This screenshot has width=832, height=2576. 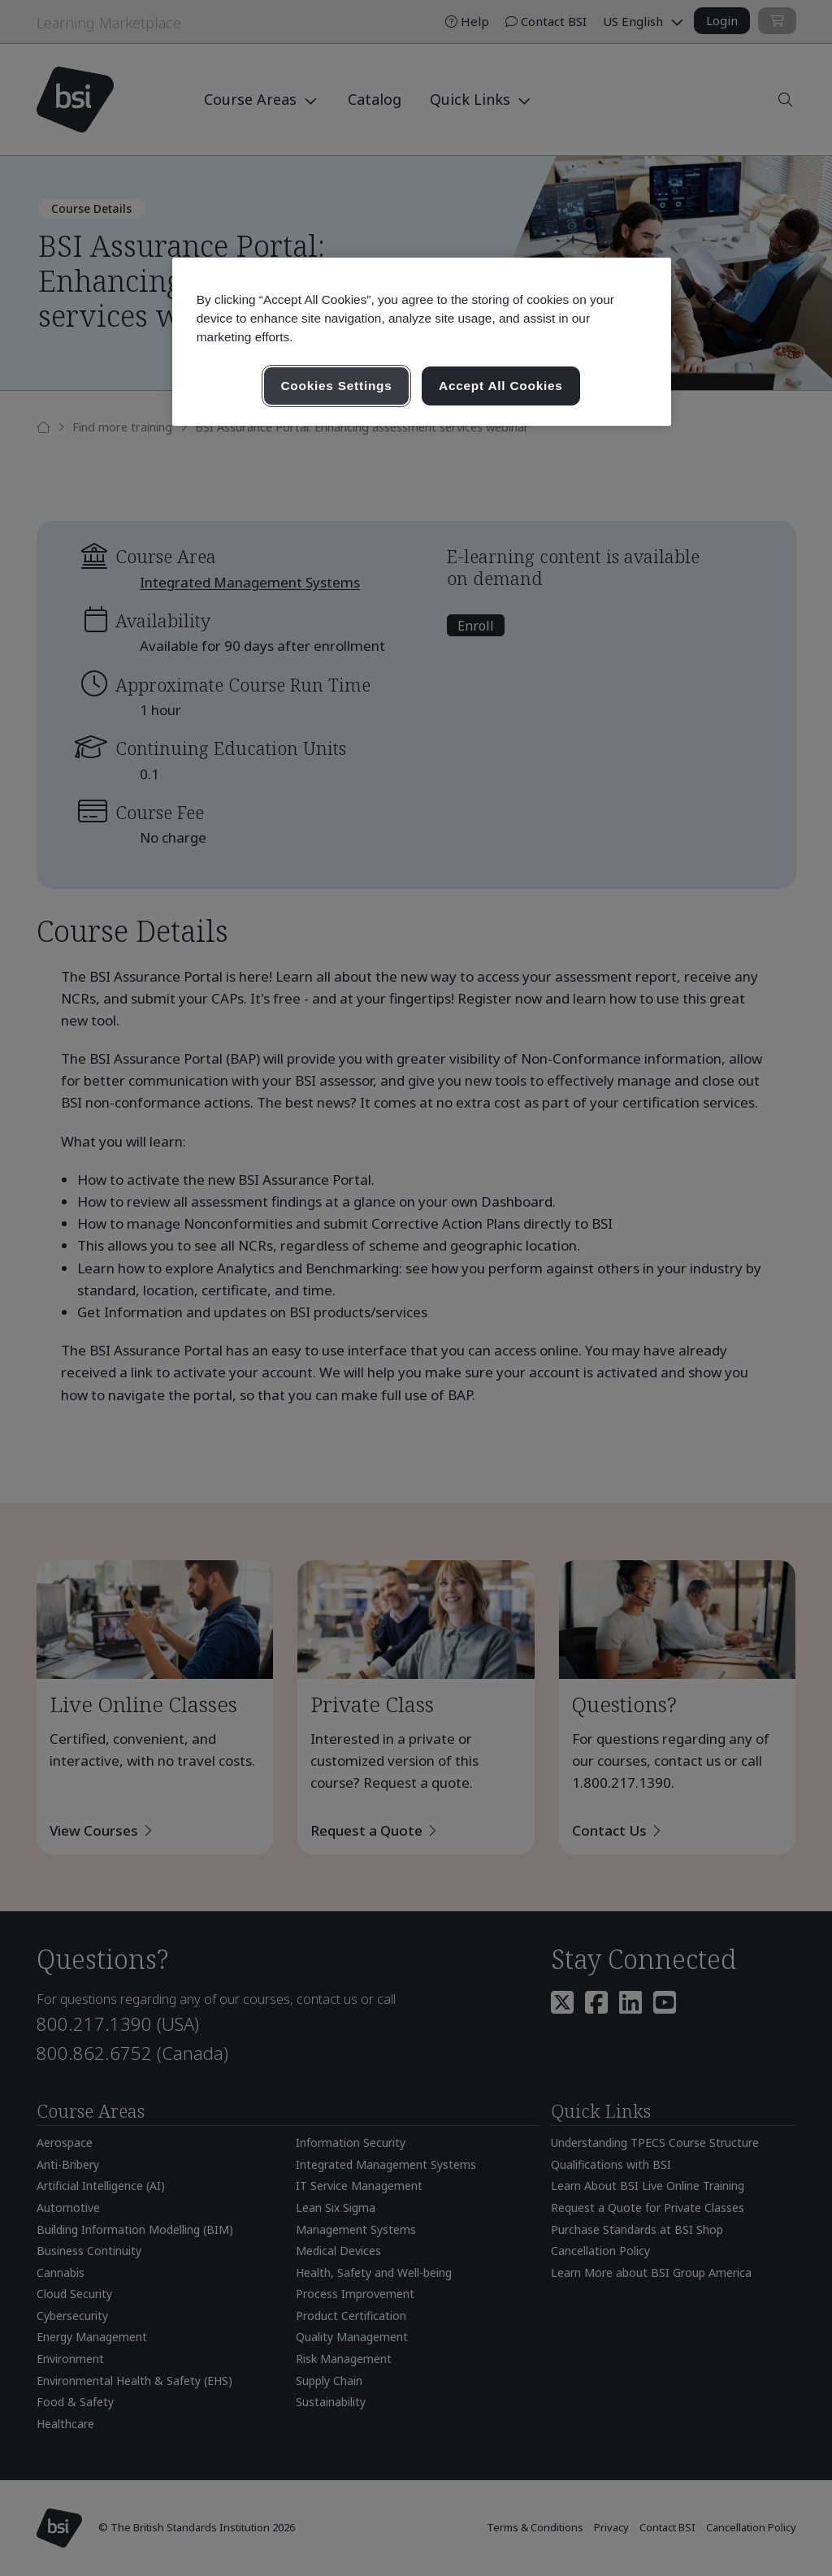 I want to click on Accept All Cookies, so click(x=501, y=385).